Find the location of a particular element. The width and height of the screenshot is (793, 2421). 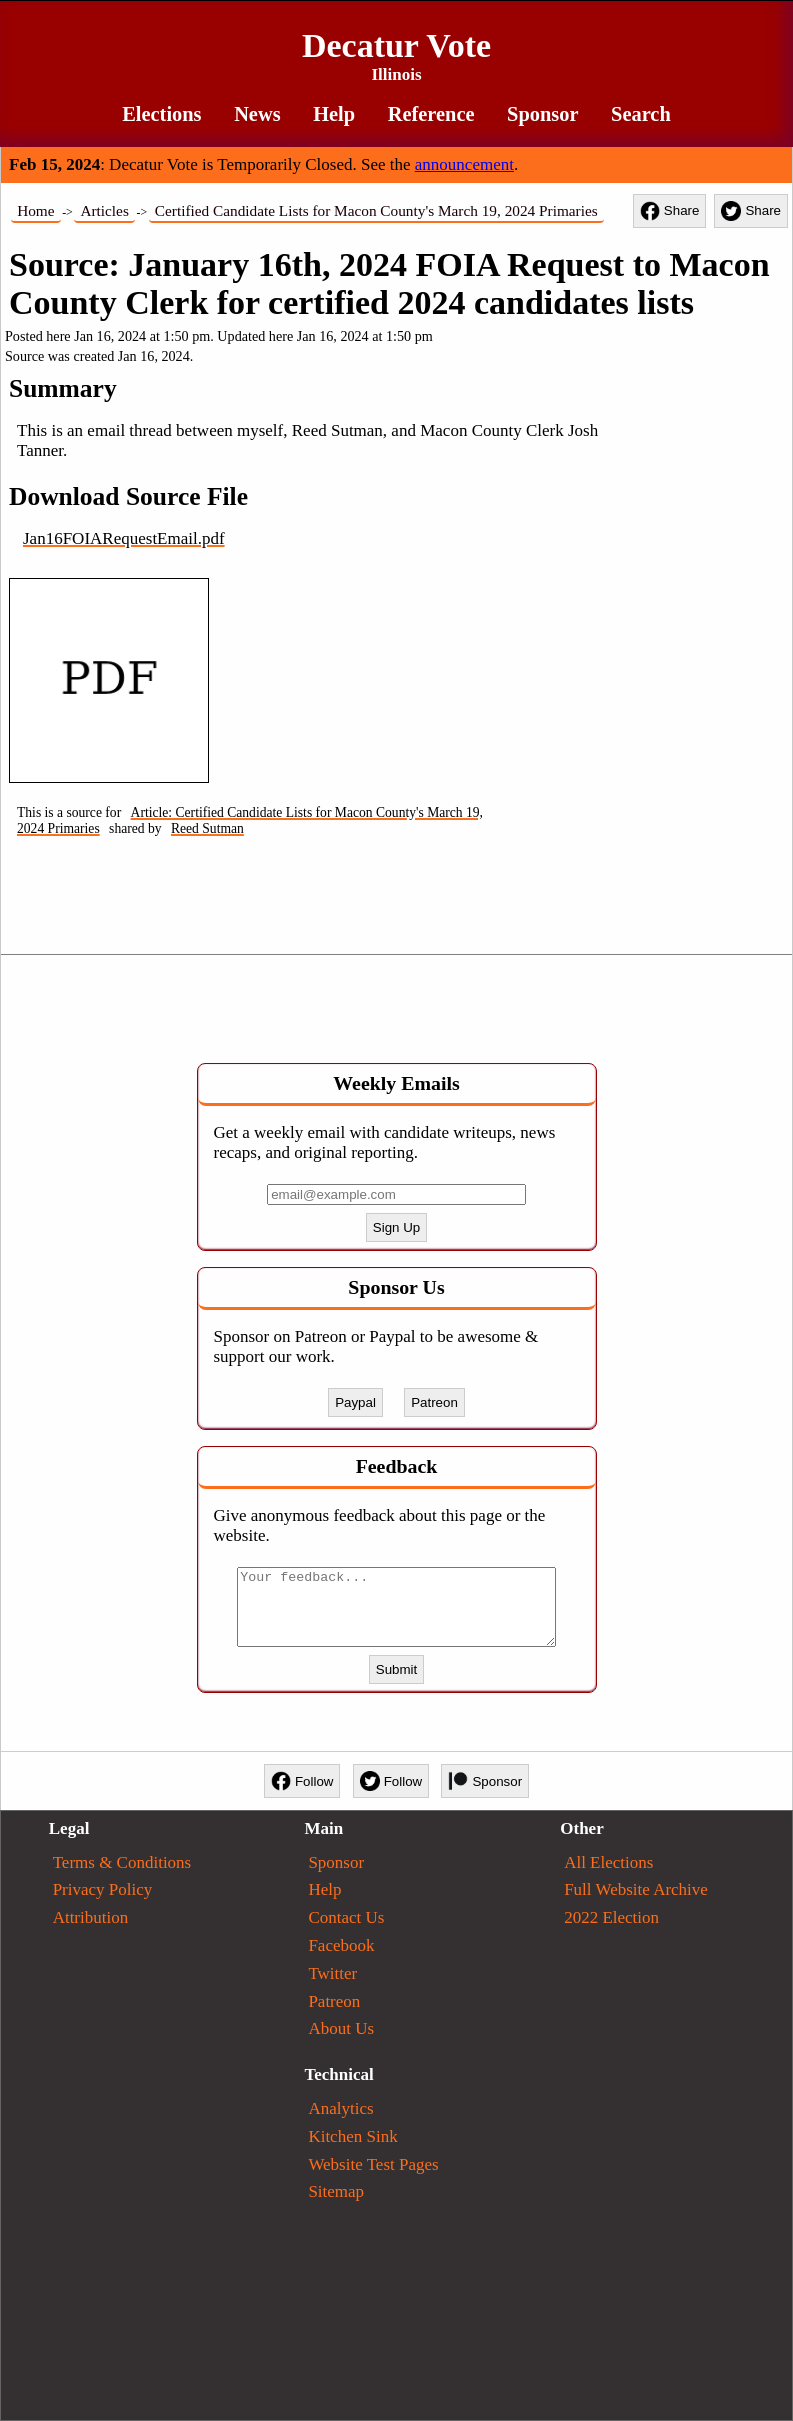

All Elections is located at coordinates (608, 1862).